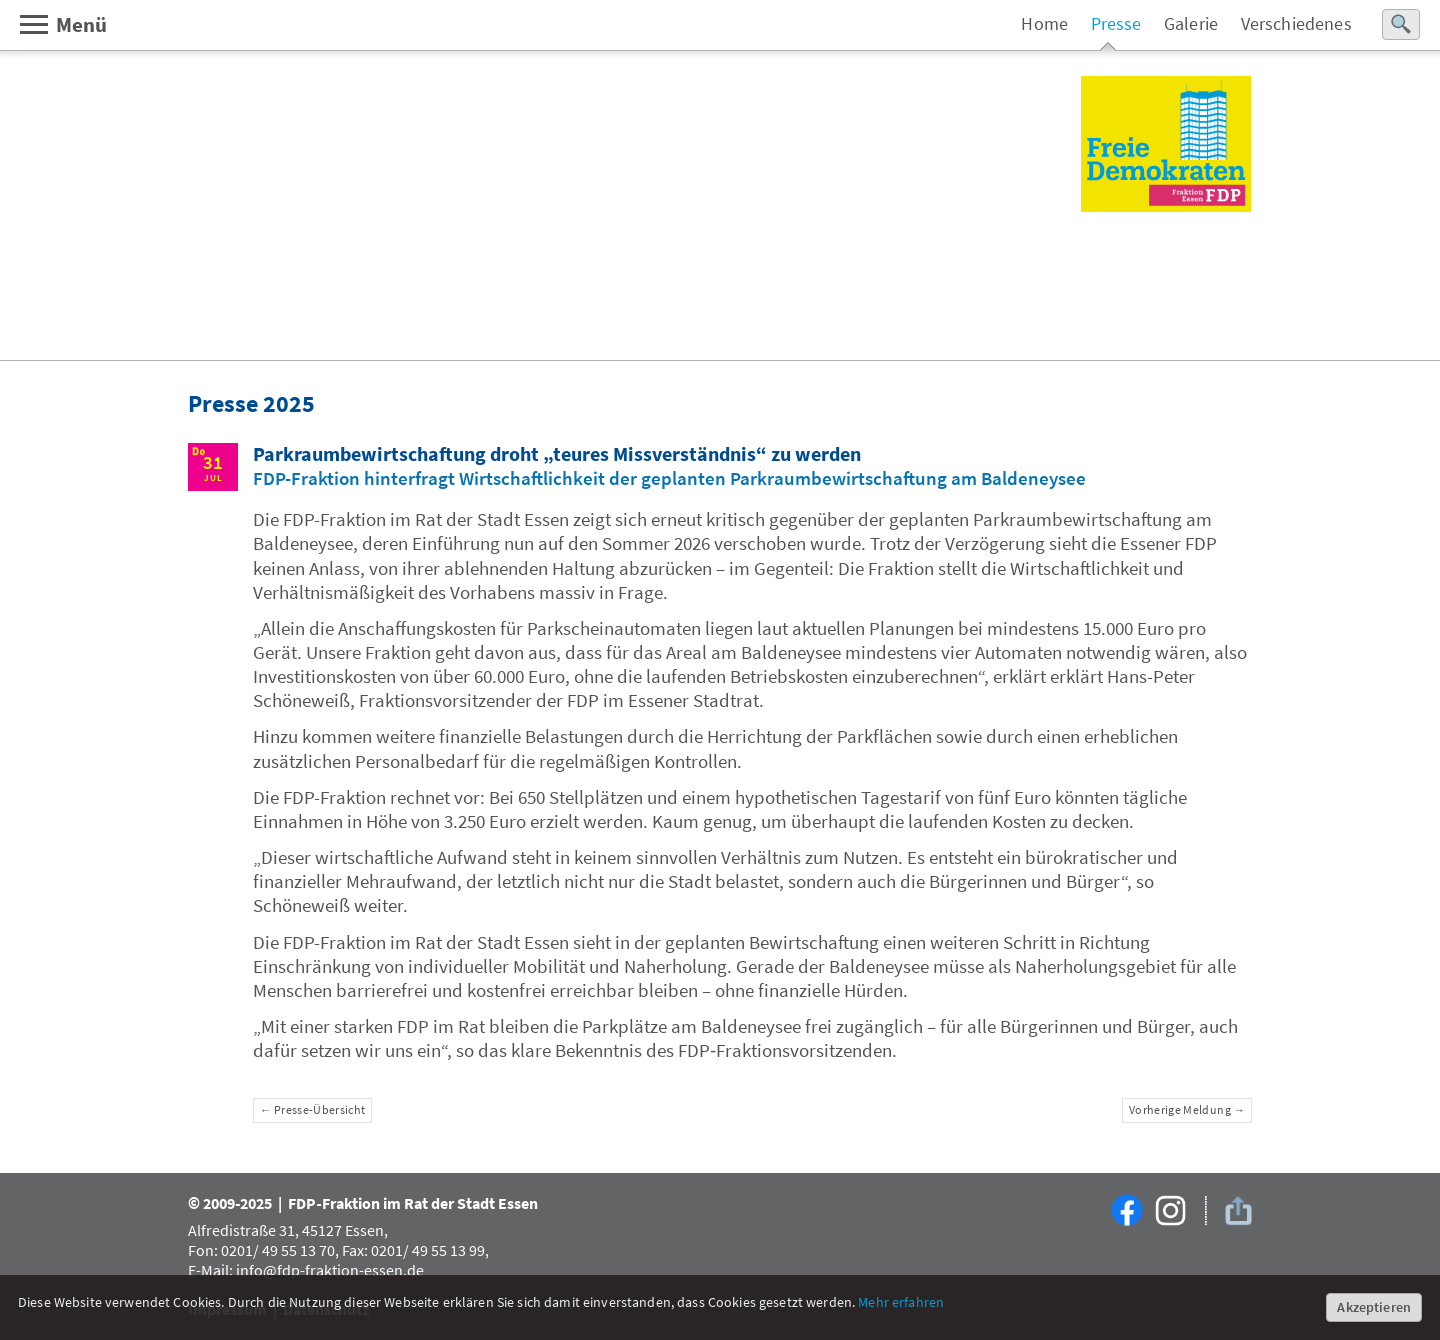 The height and width of the screenshot is (1340, 1440). Describe the element at coordinates (330, 1270) in the screenshot. I see `info@fdp-fraktion-essen.de` at that location.